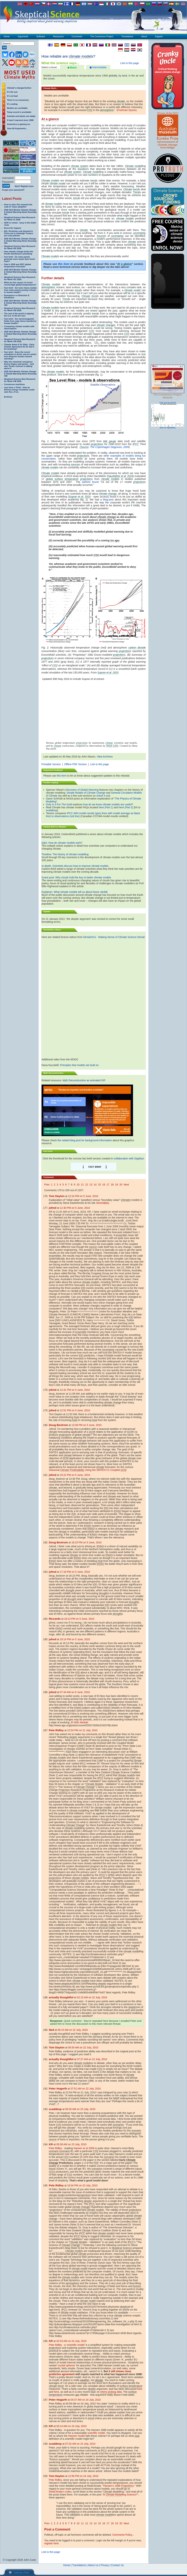  Describe the element at coordinates (71, 2341) in the screenshot. I see `02:53 AM on 24 July, 2010` at that location.